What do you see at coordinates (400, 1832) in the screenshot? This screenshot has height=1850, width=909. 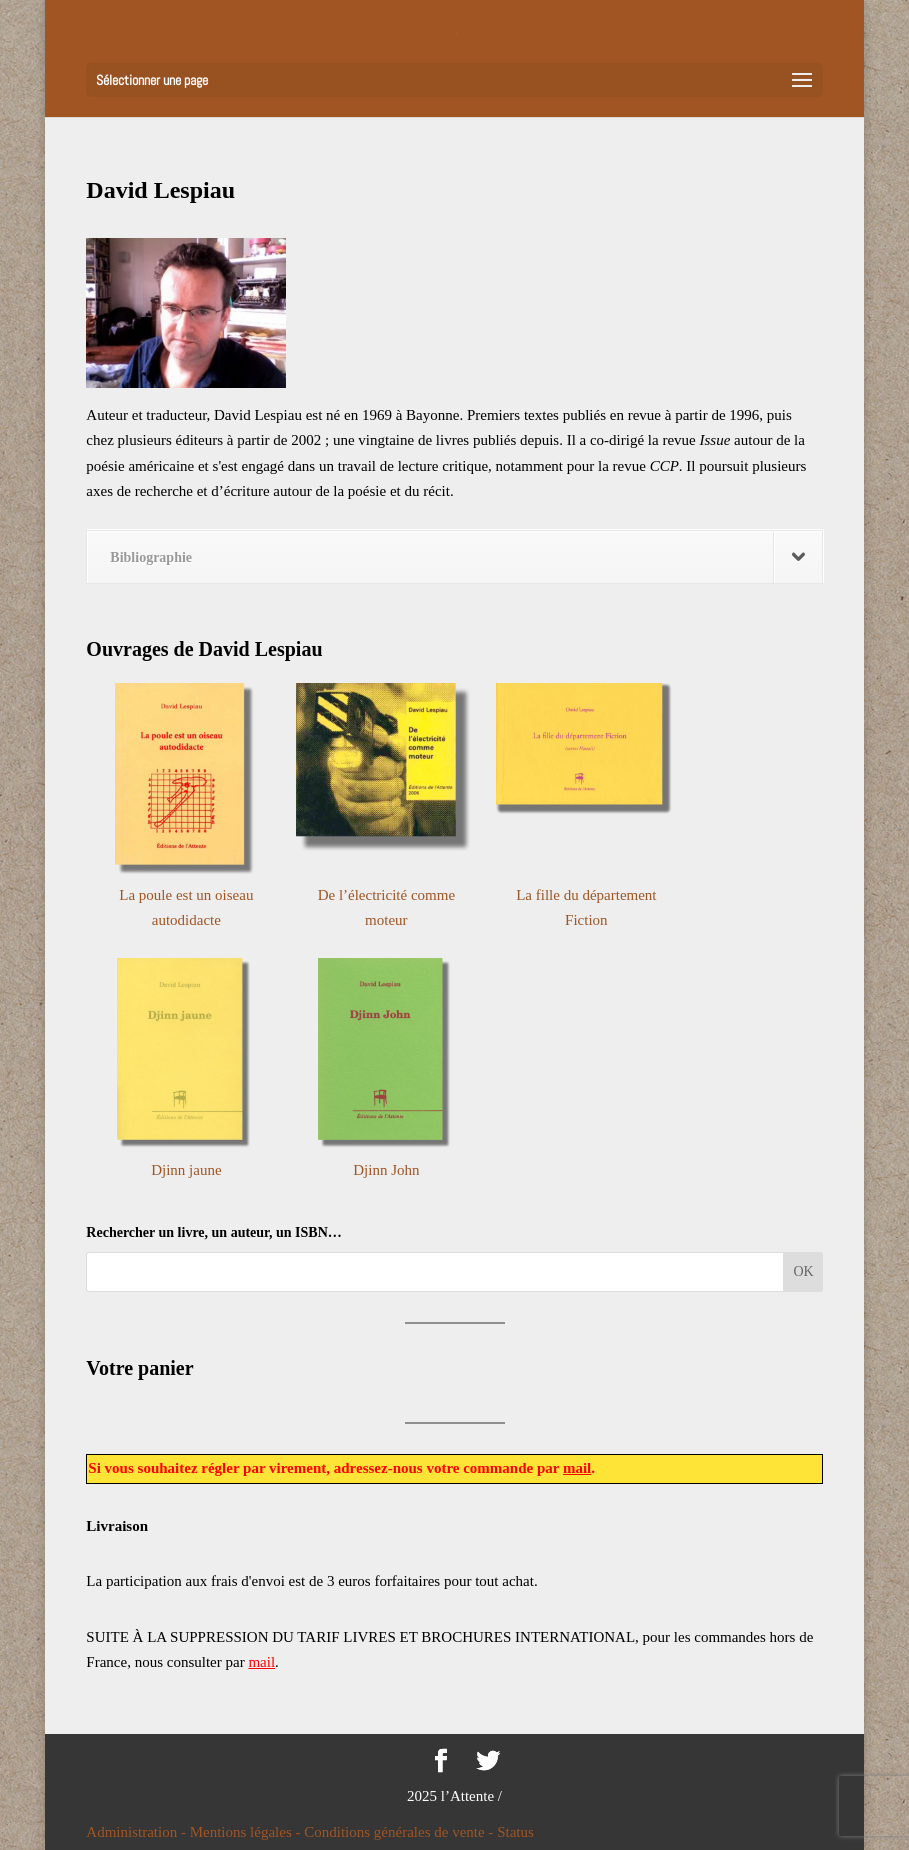 I see `Conditions générales de vente -` at bounding box center [400, 1832].